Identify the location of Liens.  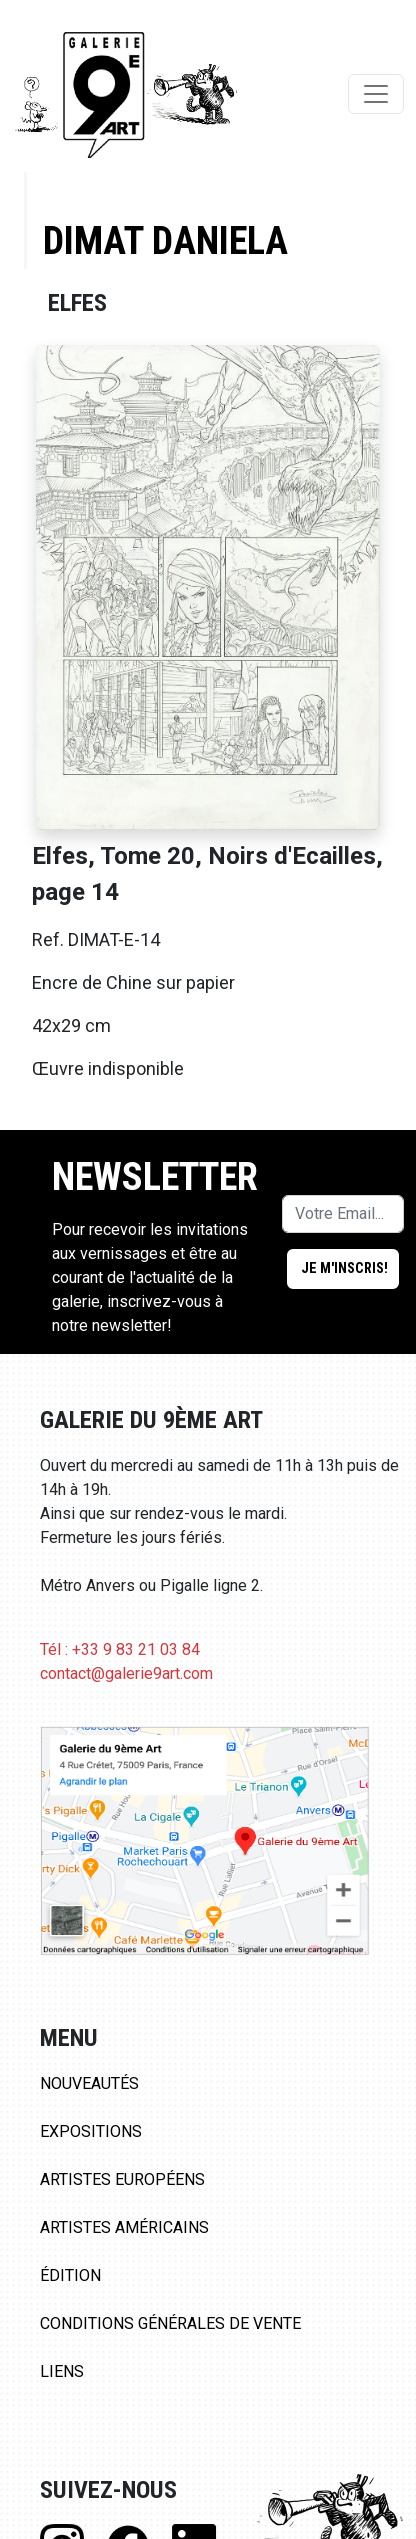
(62, 2371).